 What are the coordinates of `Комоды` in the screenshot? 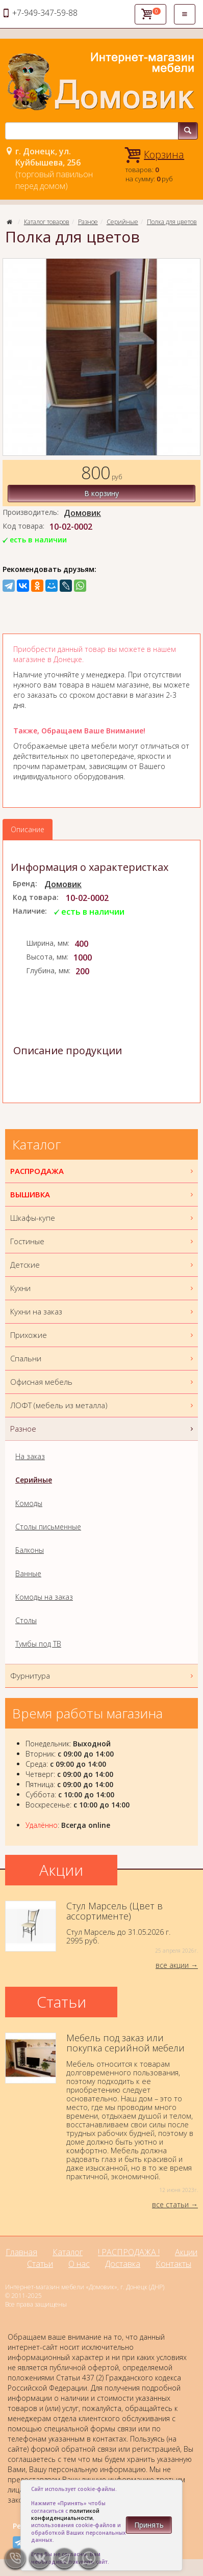 It's located at (28, 1503).